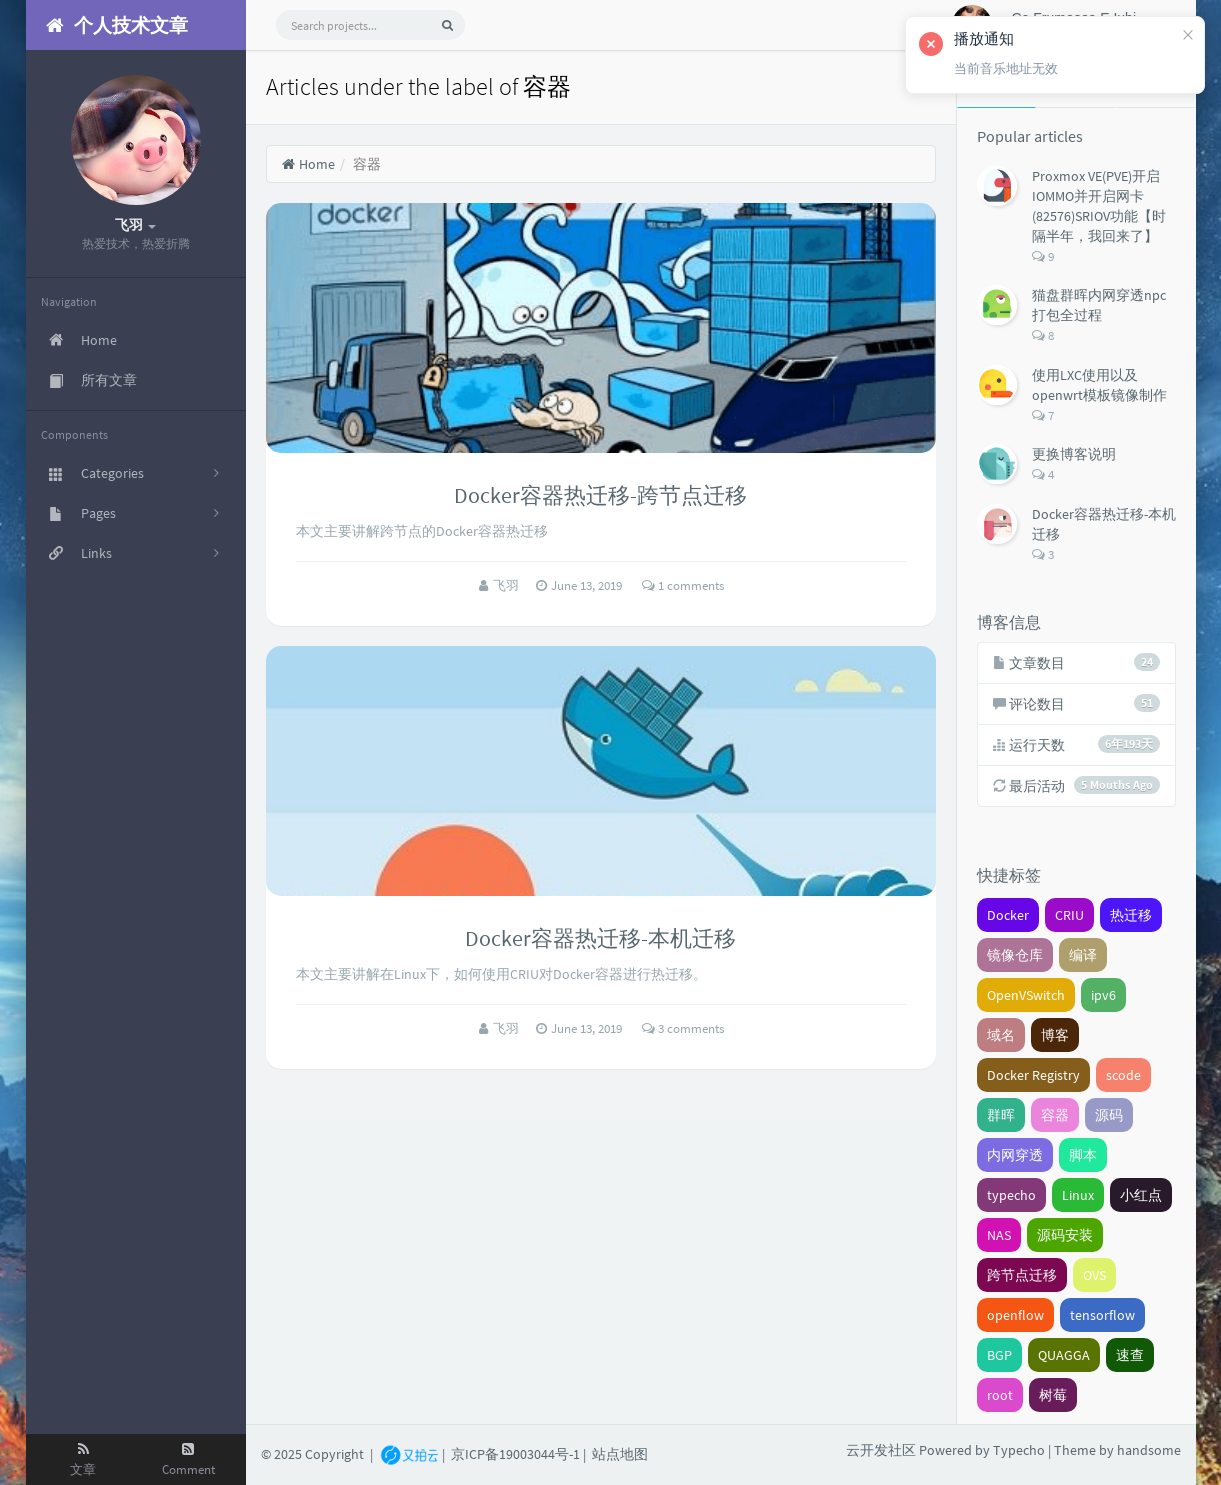 The image size is (1221, 1485). I want to click on 域名, so click(1001, 1035).